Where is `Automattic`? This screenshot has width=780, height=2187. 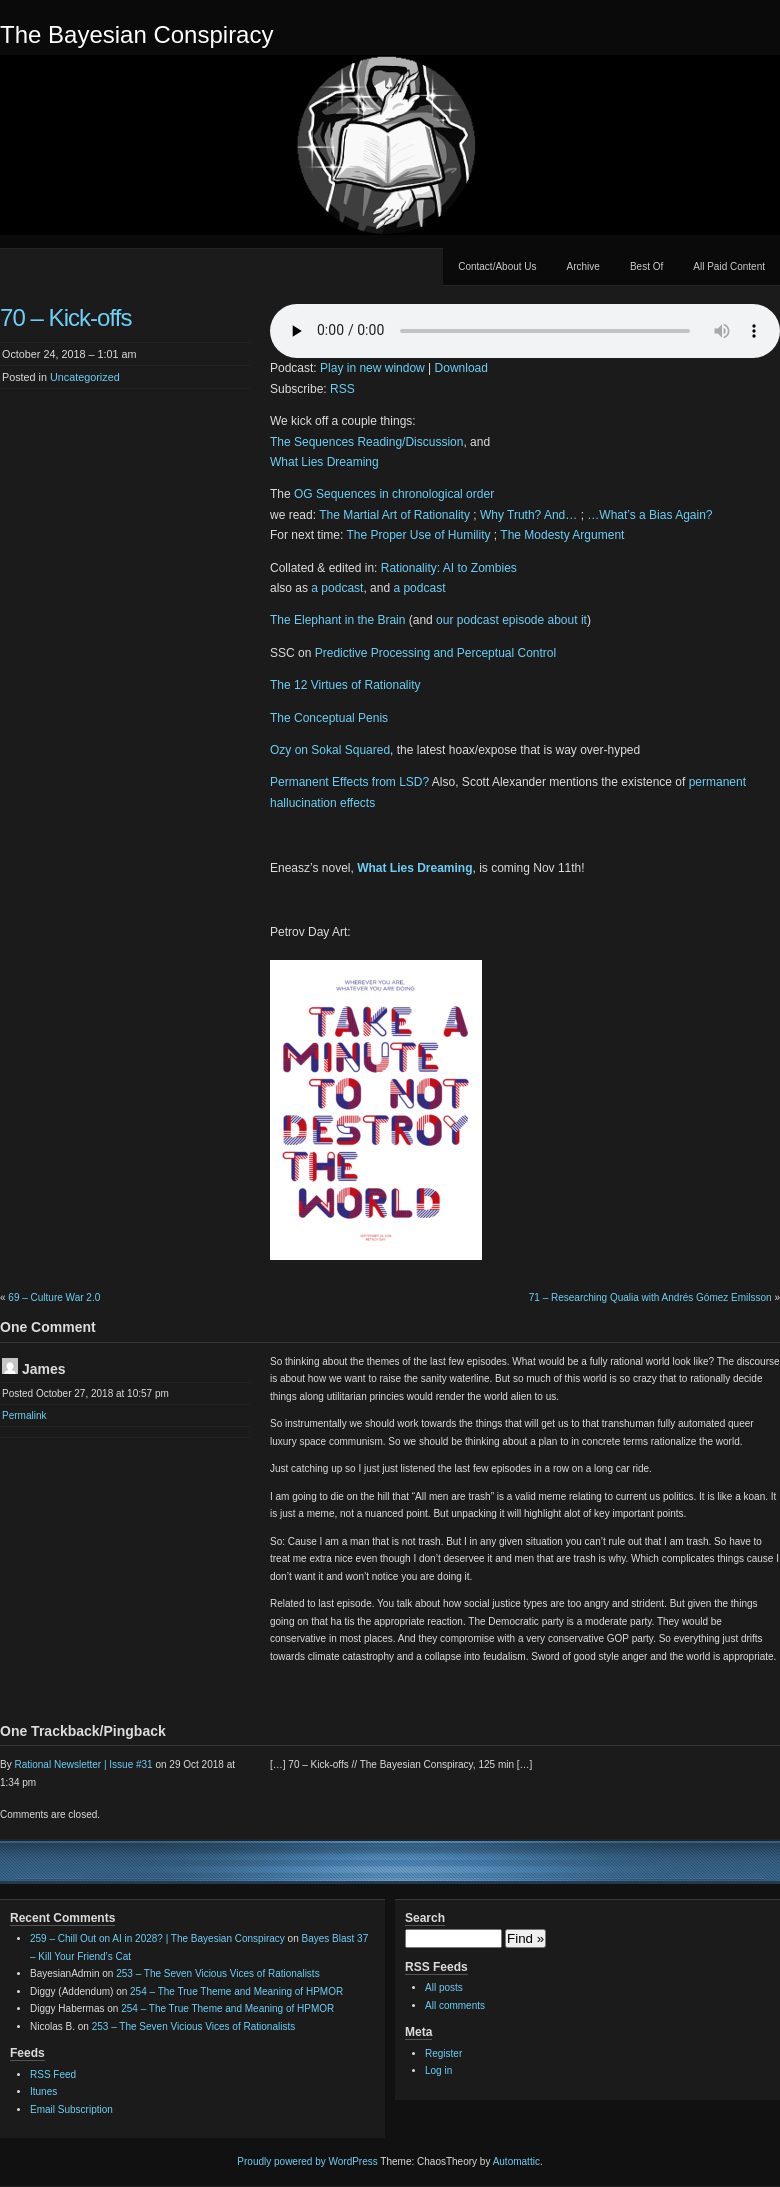 Automattic is located at coordinates (516, 2161).